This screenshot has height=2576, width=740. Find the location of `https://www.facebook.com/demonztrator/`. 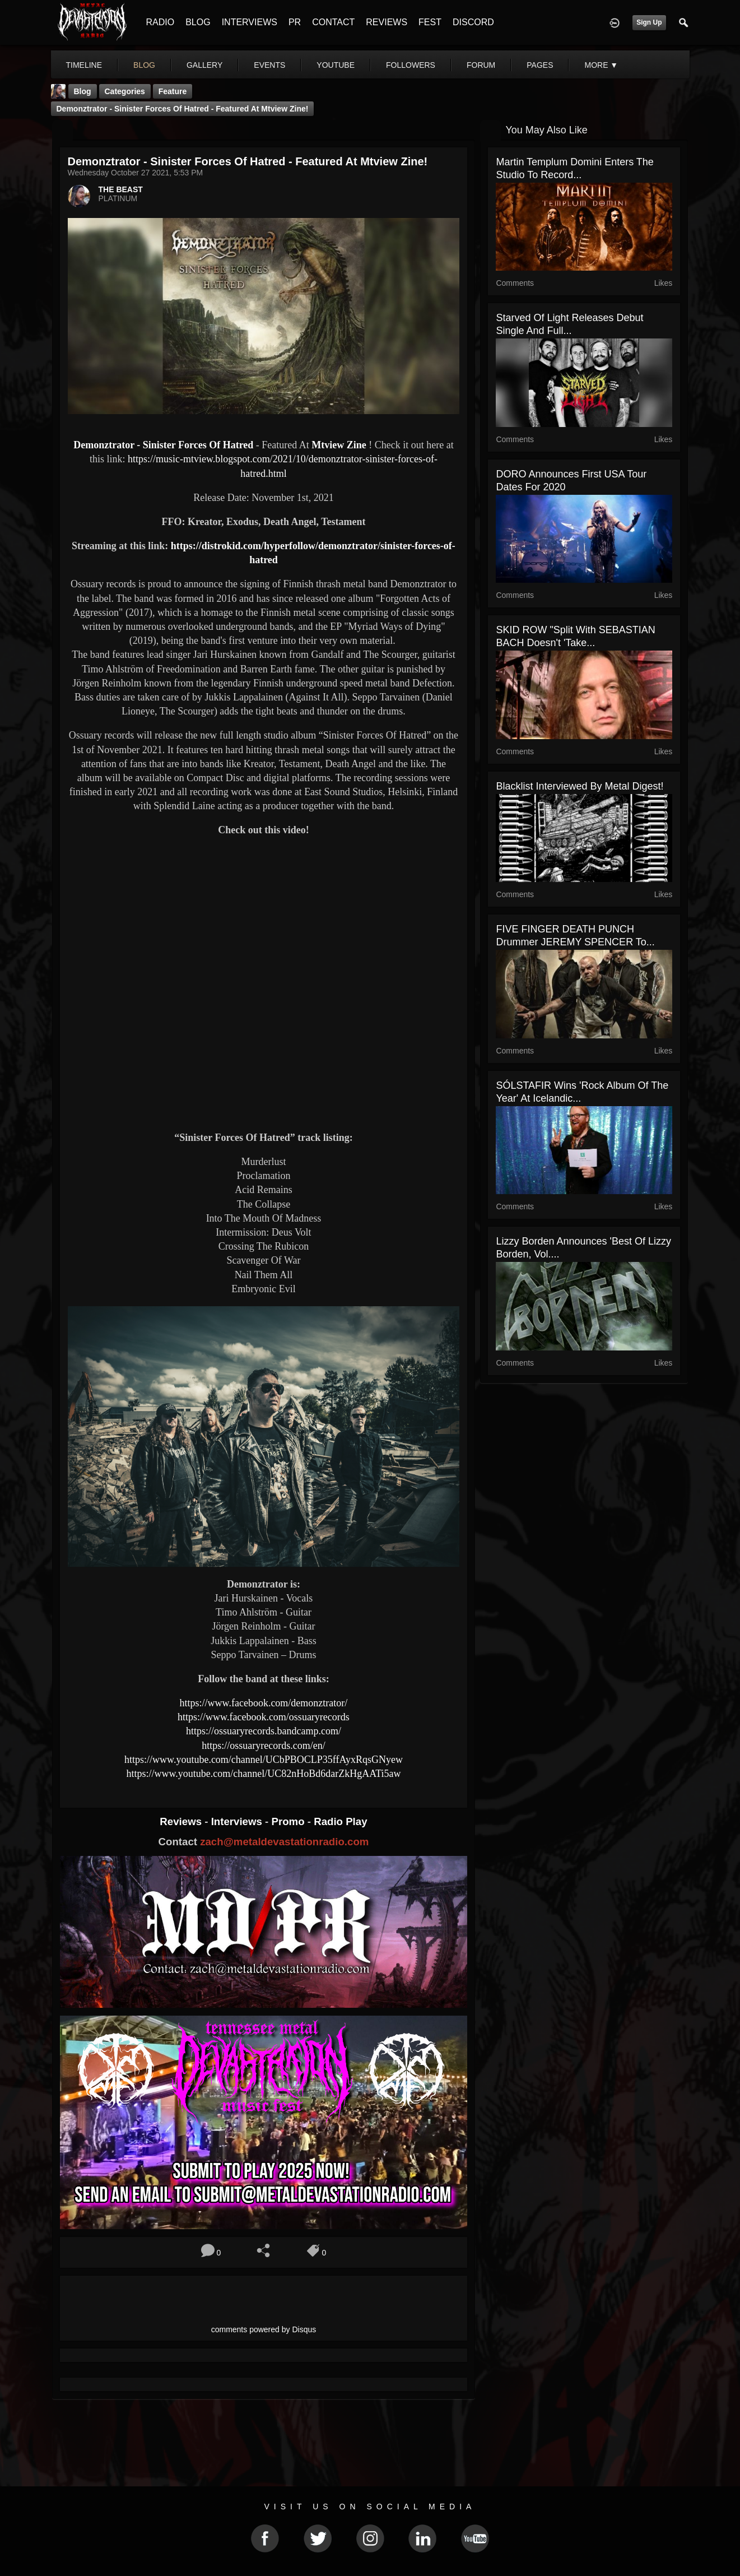

https://www.facebook.com/demonztrator/ is located at coordinates (264, 1703).